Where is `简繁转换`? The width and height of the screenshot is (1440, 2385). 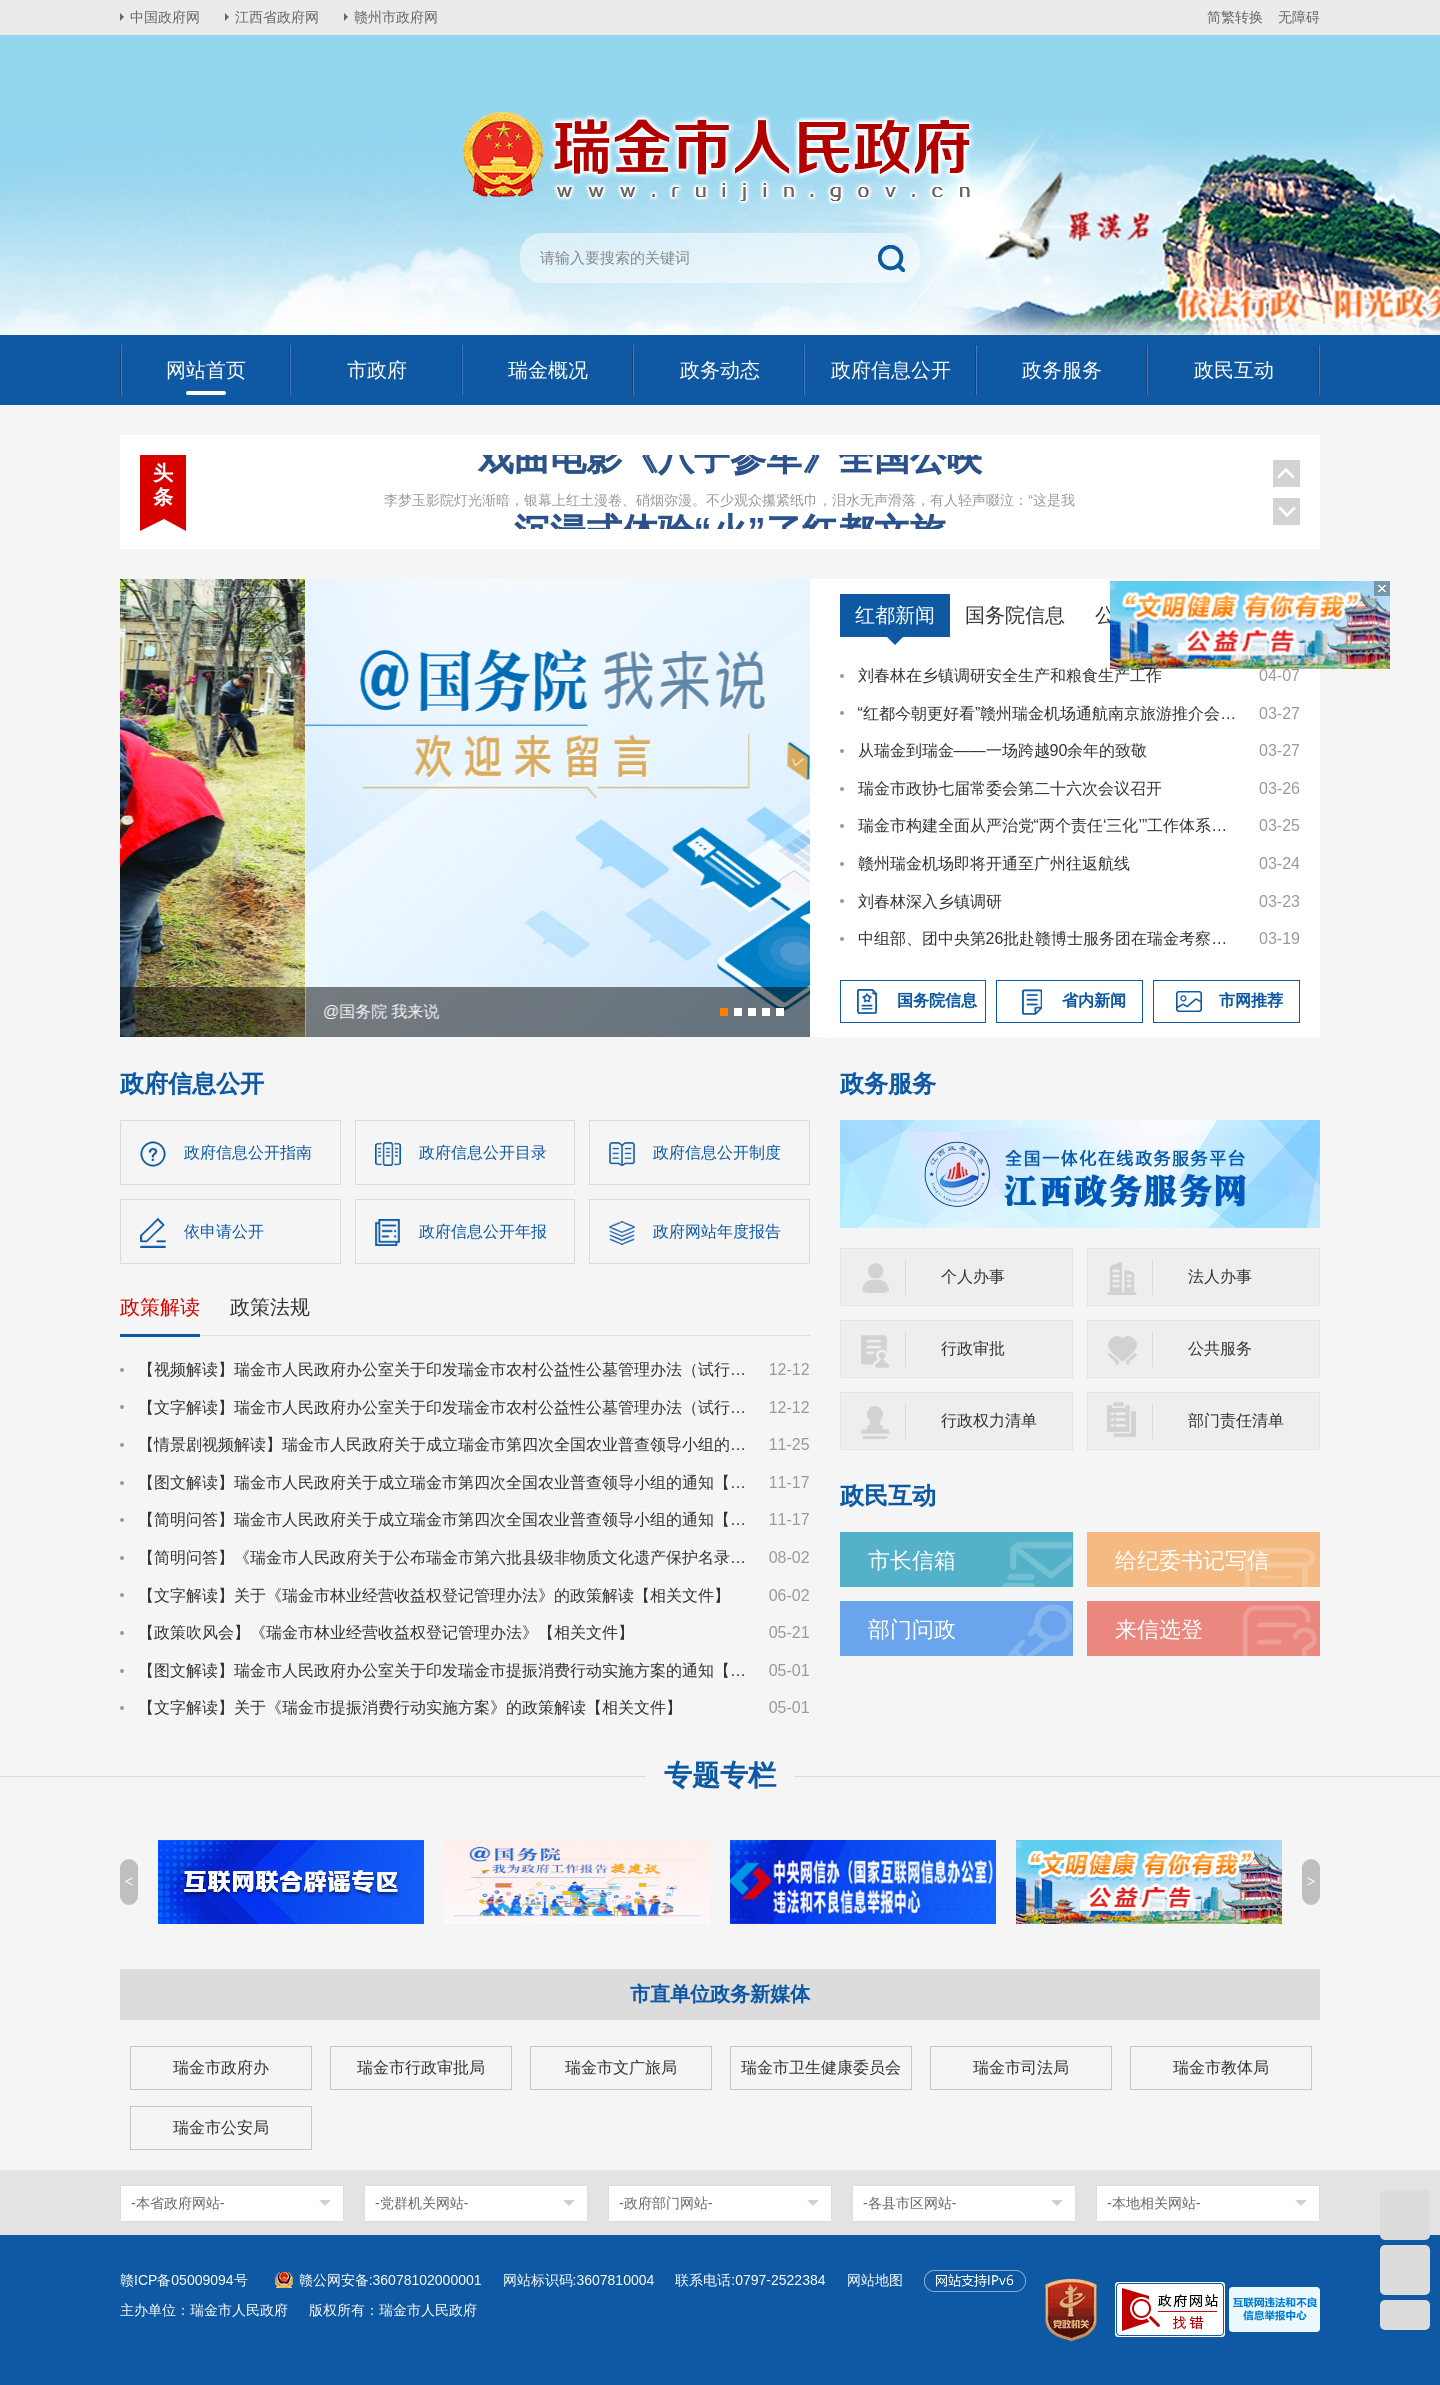 简繁转换 is located at coordinates (1235, 17).